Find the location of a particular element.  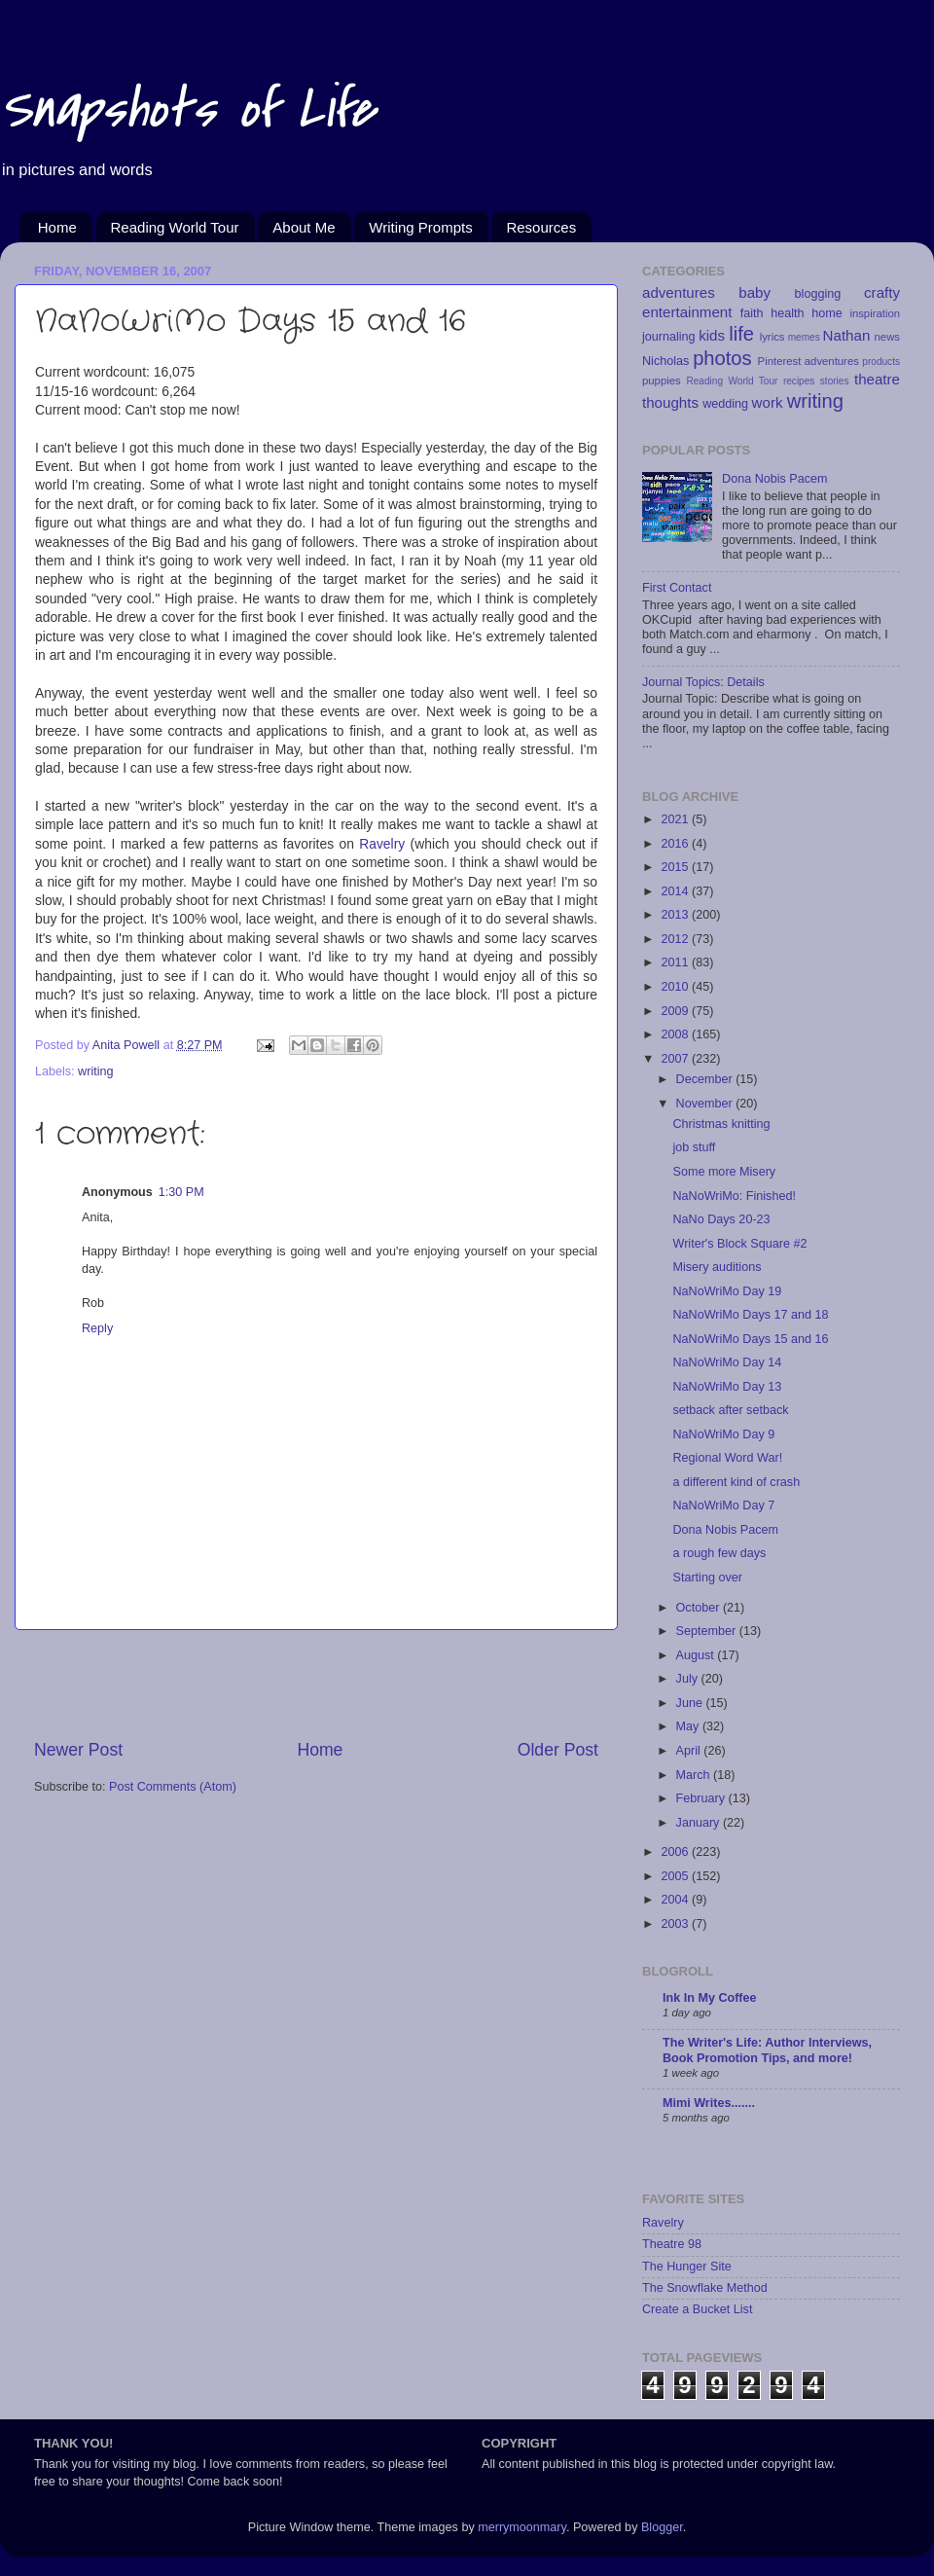

April is located at coordinates (690, 1751).